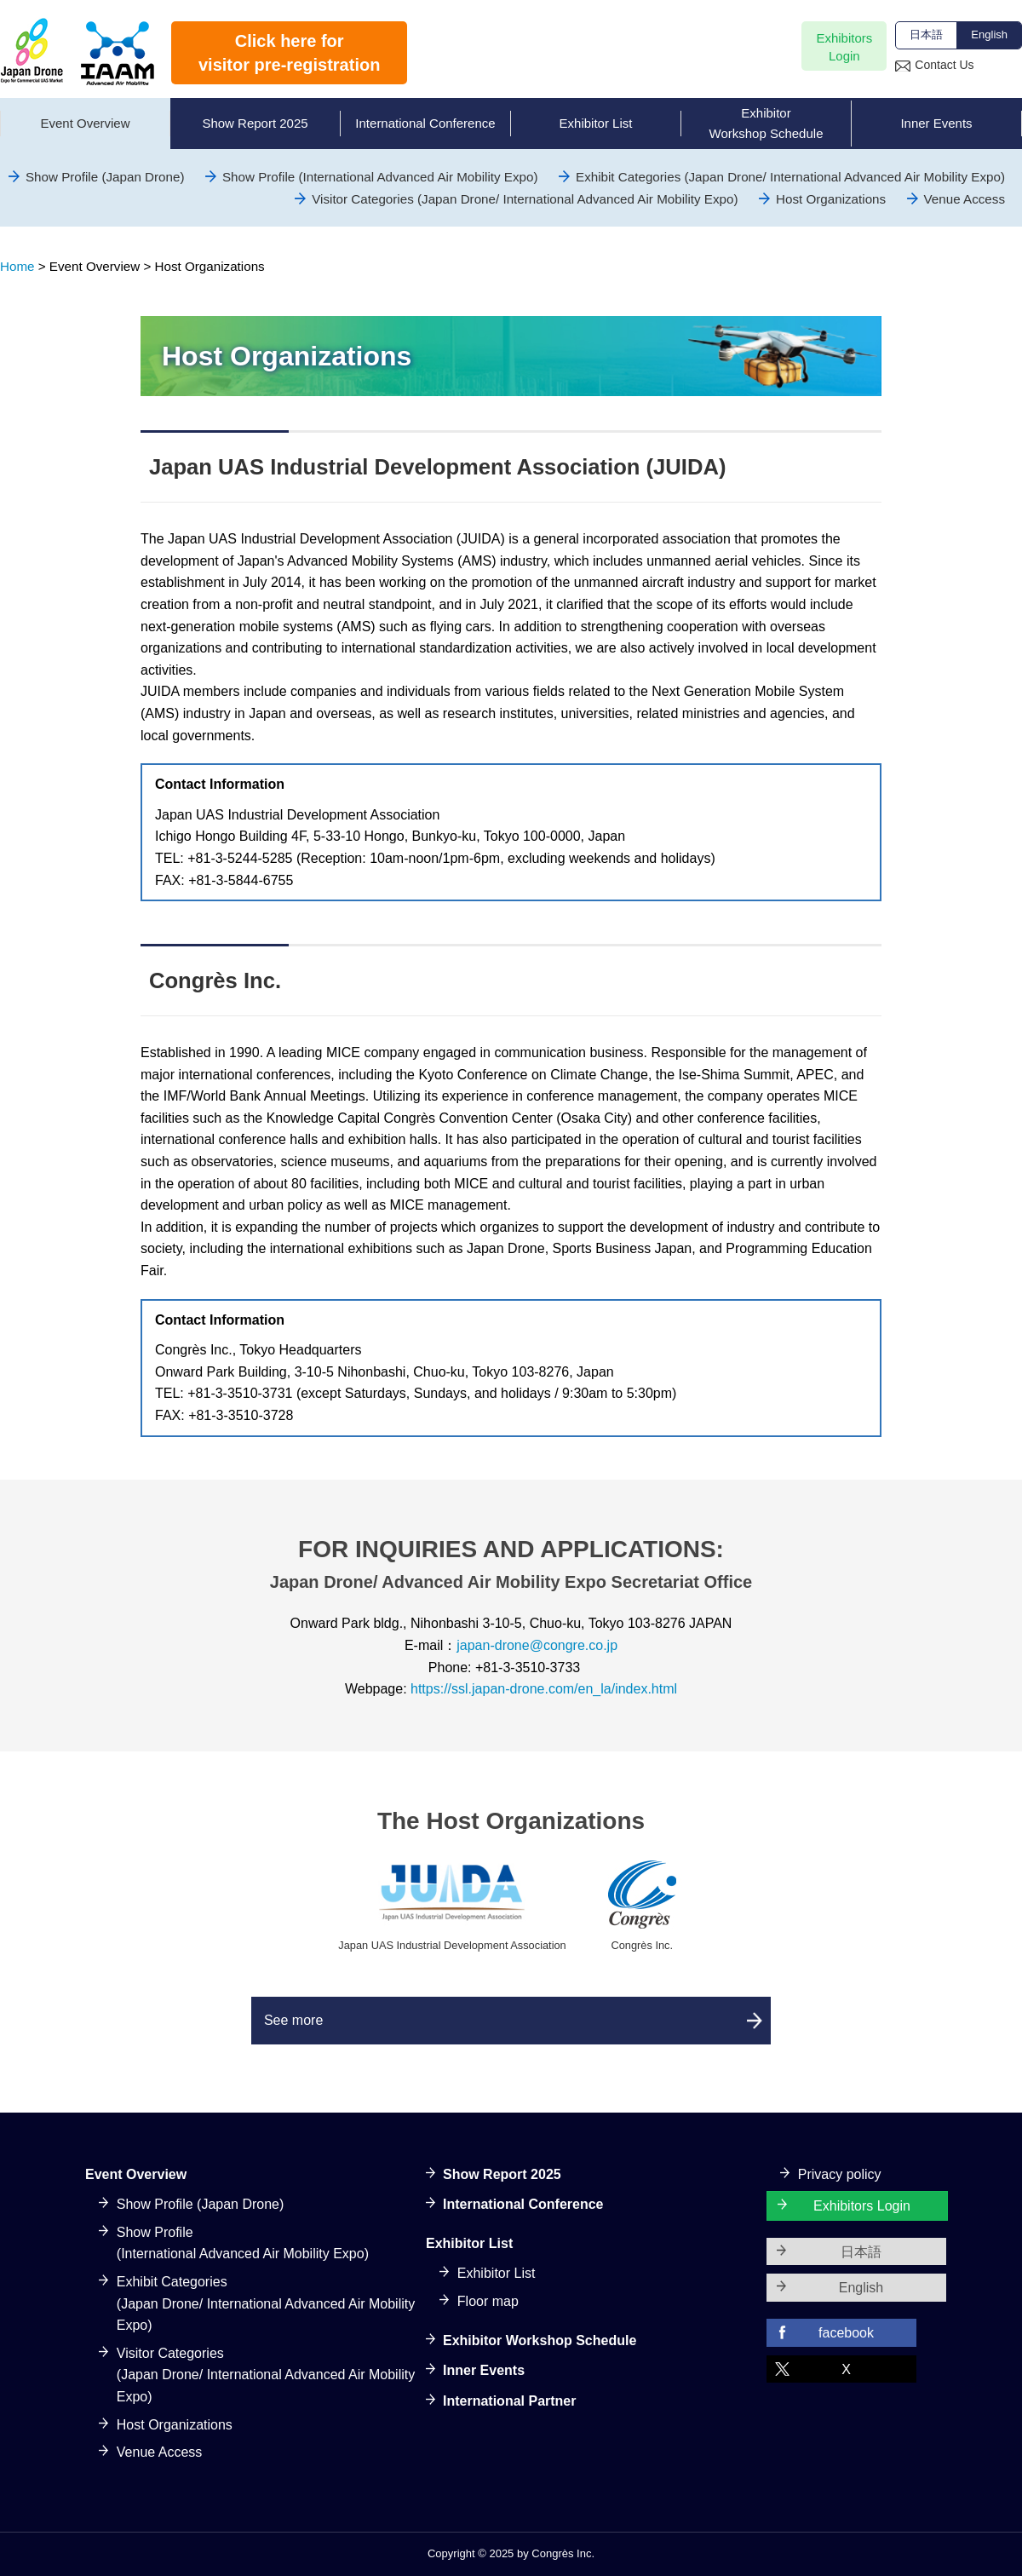 This screenshot has width=1022, height=2576. What do you see at coordinates (484, 2371) in the screenshot?
I see `Inner Events` at bounding box center [484, 2371].